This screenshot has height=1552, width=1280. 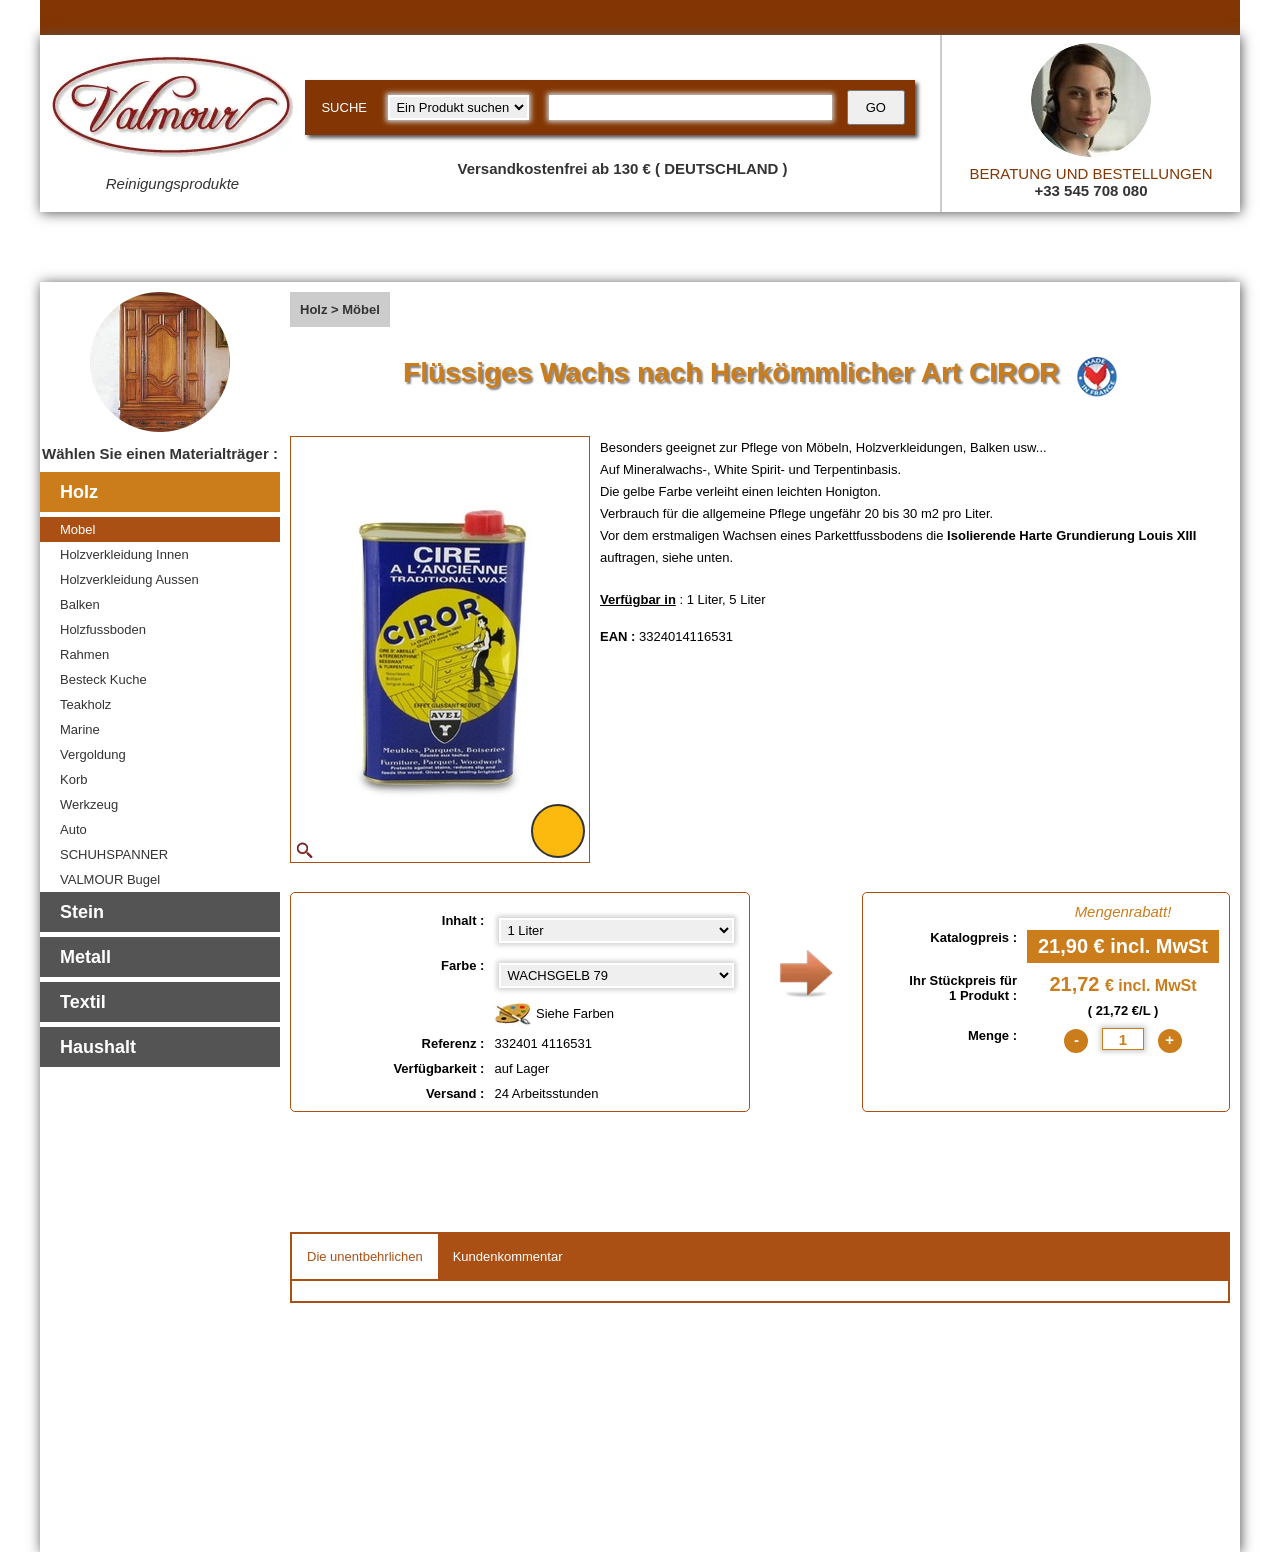 What do you see at coordinates (616, 975) in the screenshot?
I see `[color select]` at bounding box center [616, 975].